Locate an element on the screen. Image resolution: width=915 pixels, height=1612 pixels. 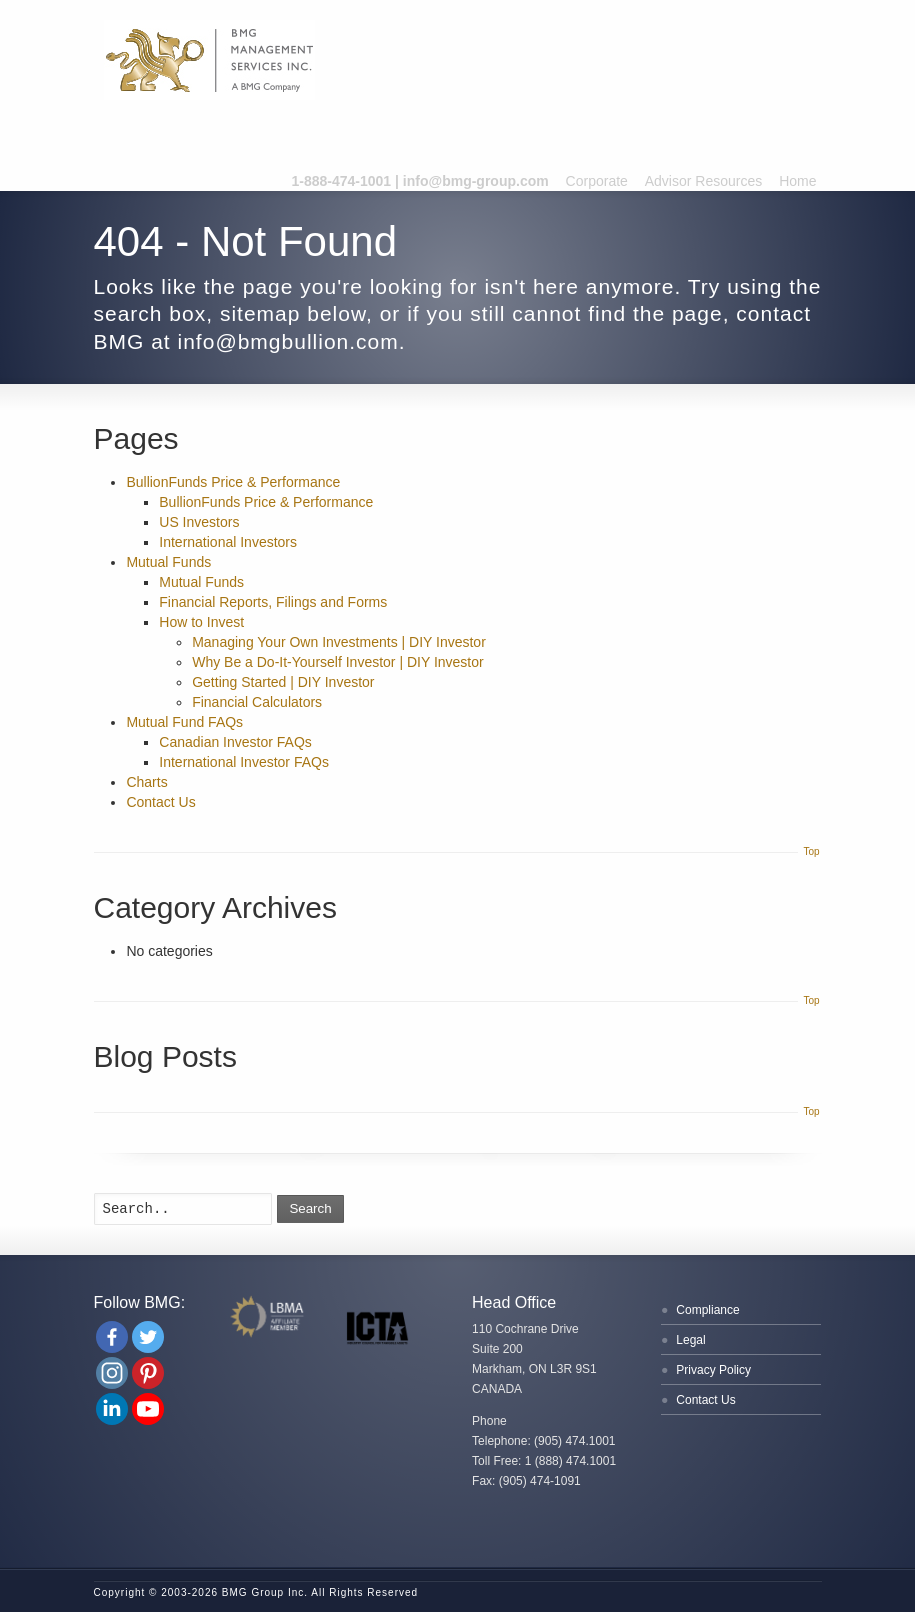
[Youtube Channel] is located at coordinates (148, 1409).